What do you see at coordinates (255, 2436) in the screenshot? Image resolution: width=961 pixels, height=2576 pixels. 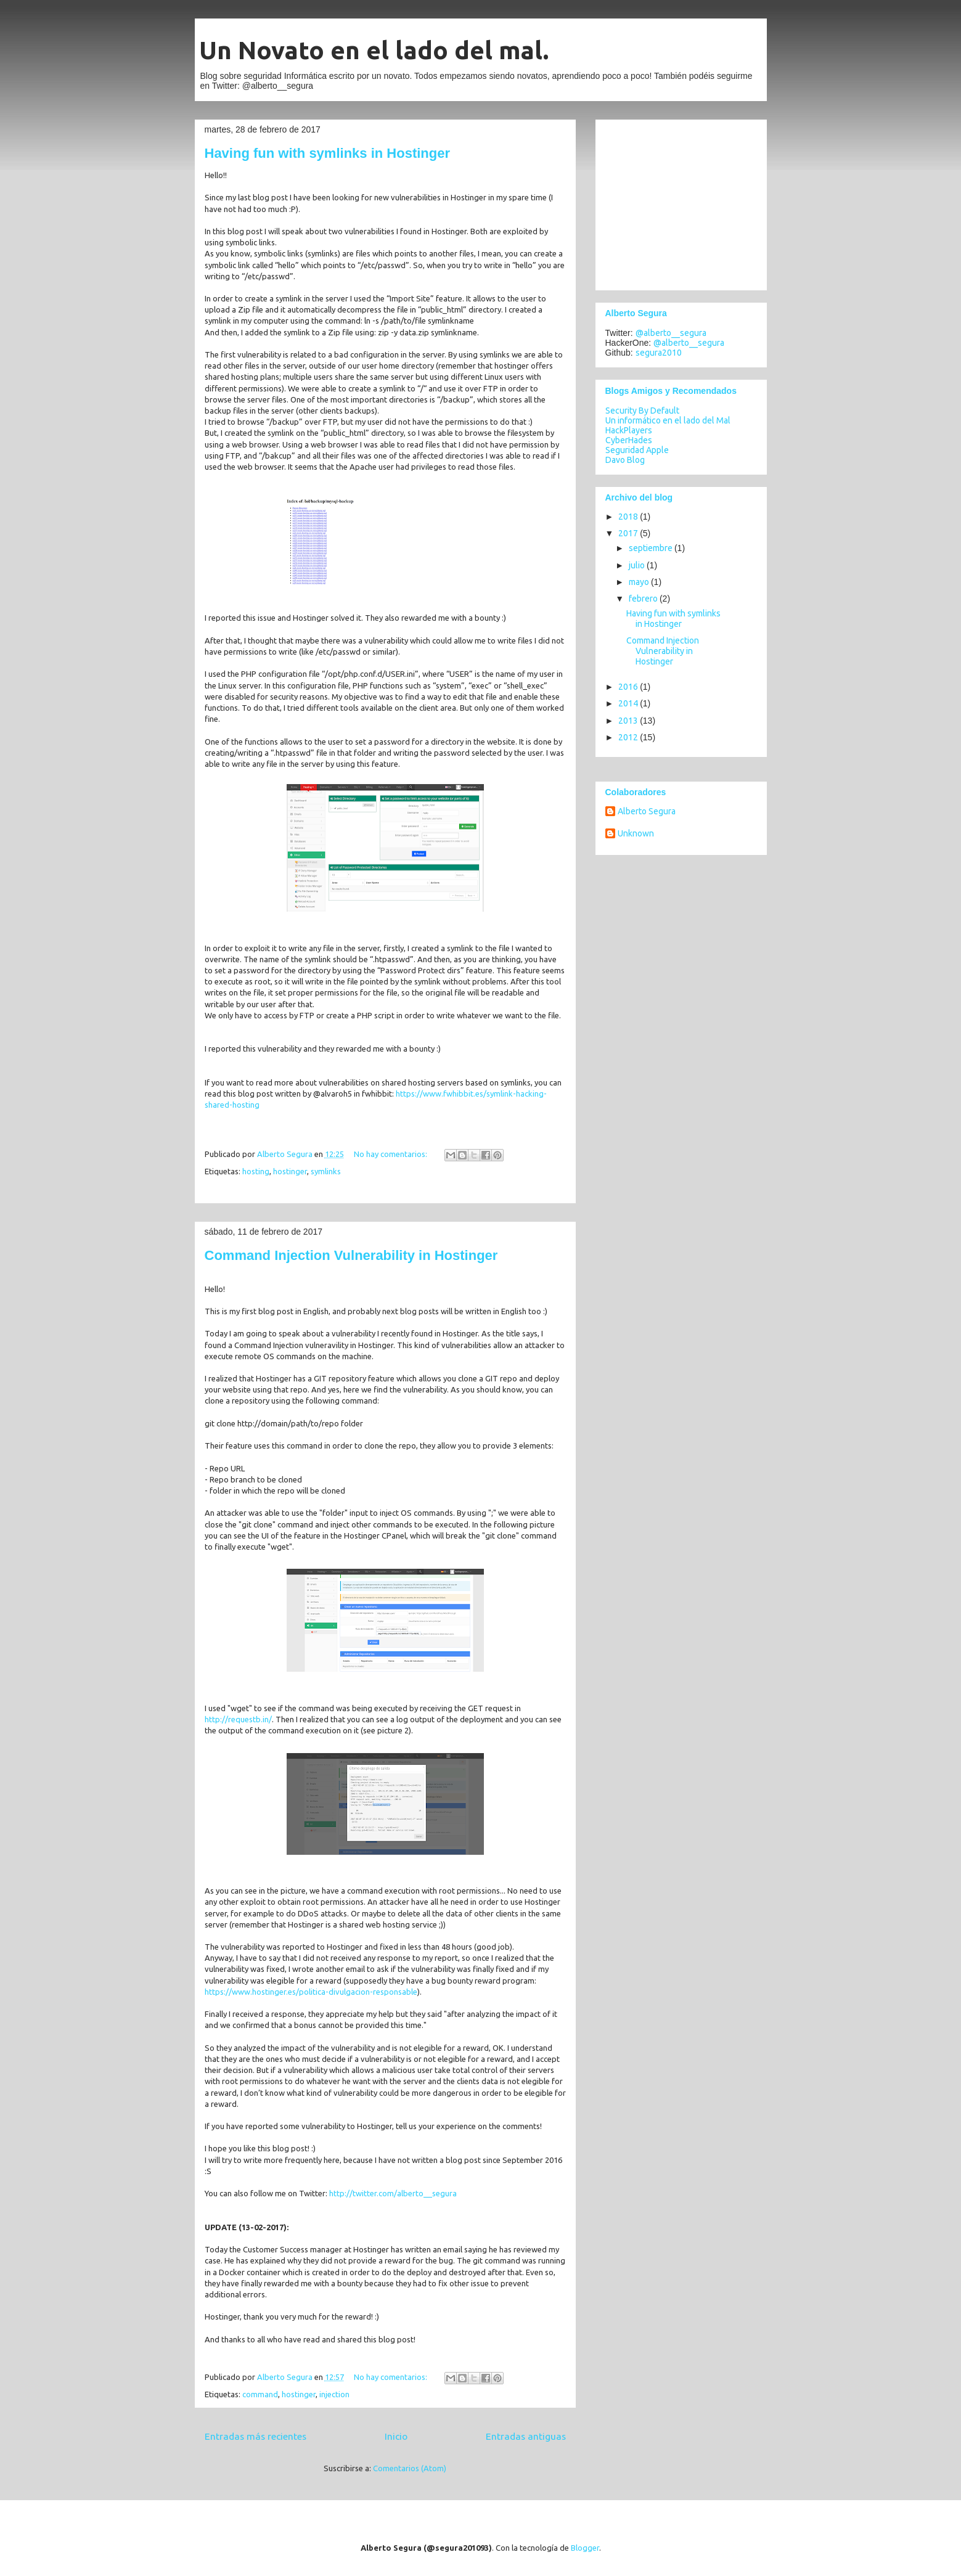 I see `Entradas más recientes` at bounding box center [255, 2436].